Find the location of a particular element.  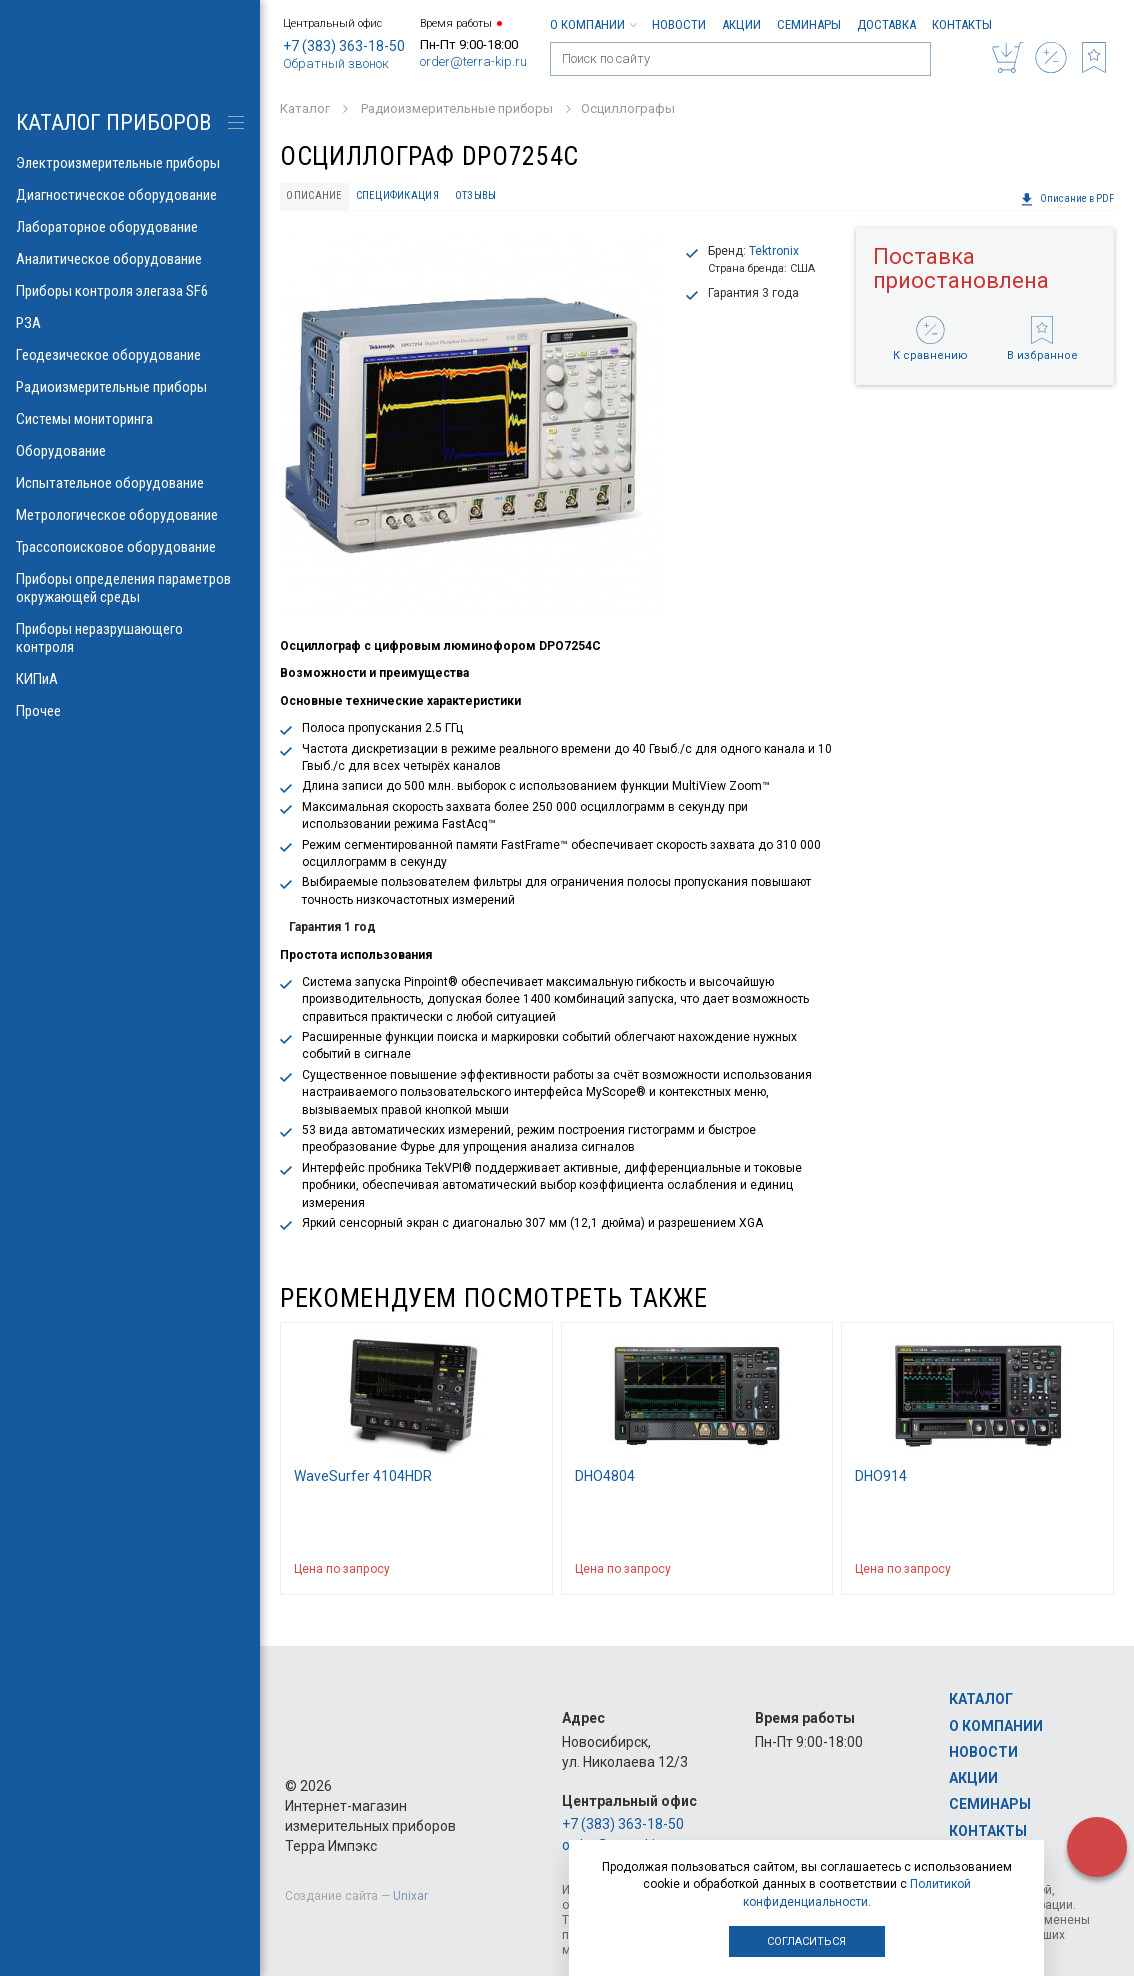

Лабораторное оборудование is located at coordinates (130, 227).